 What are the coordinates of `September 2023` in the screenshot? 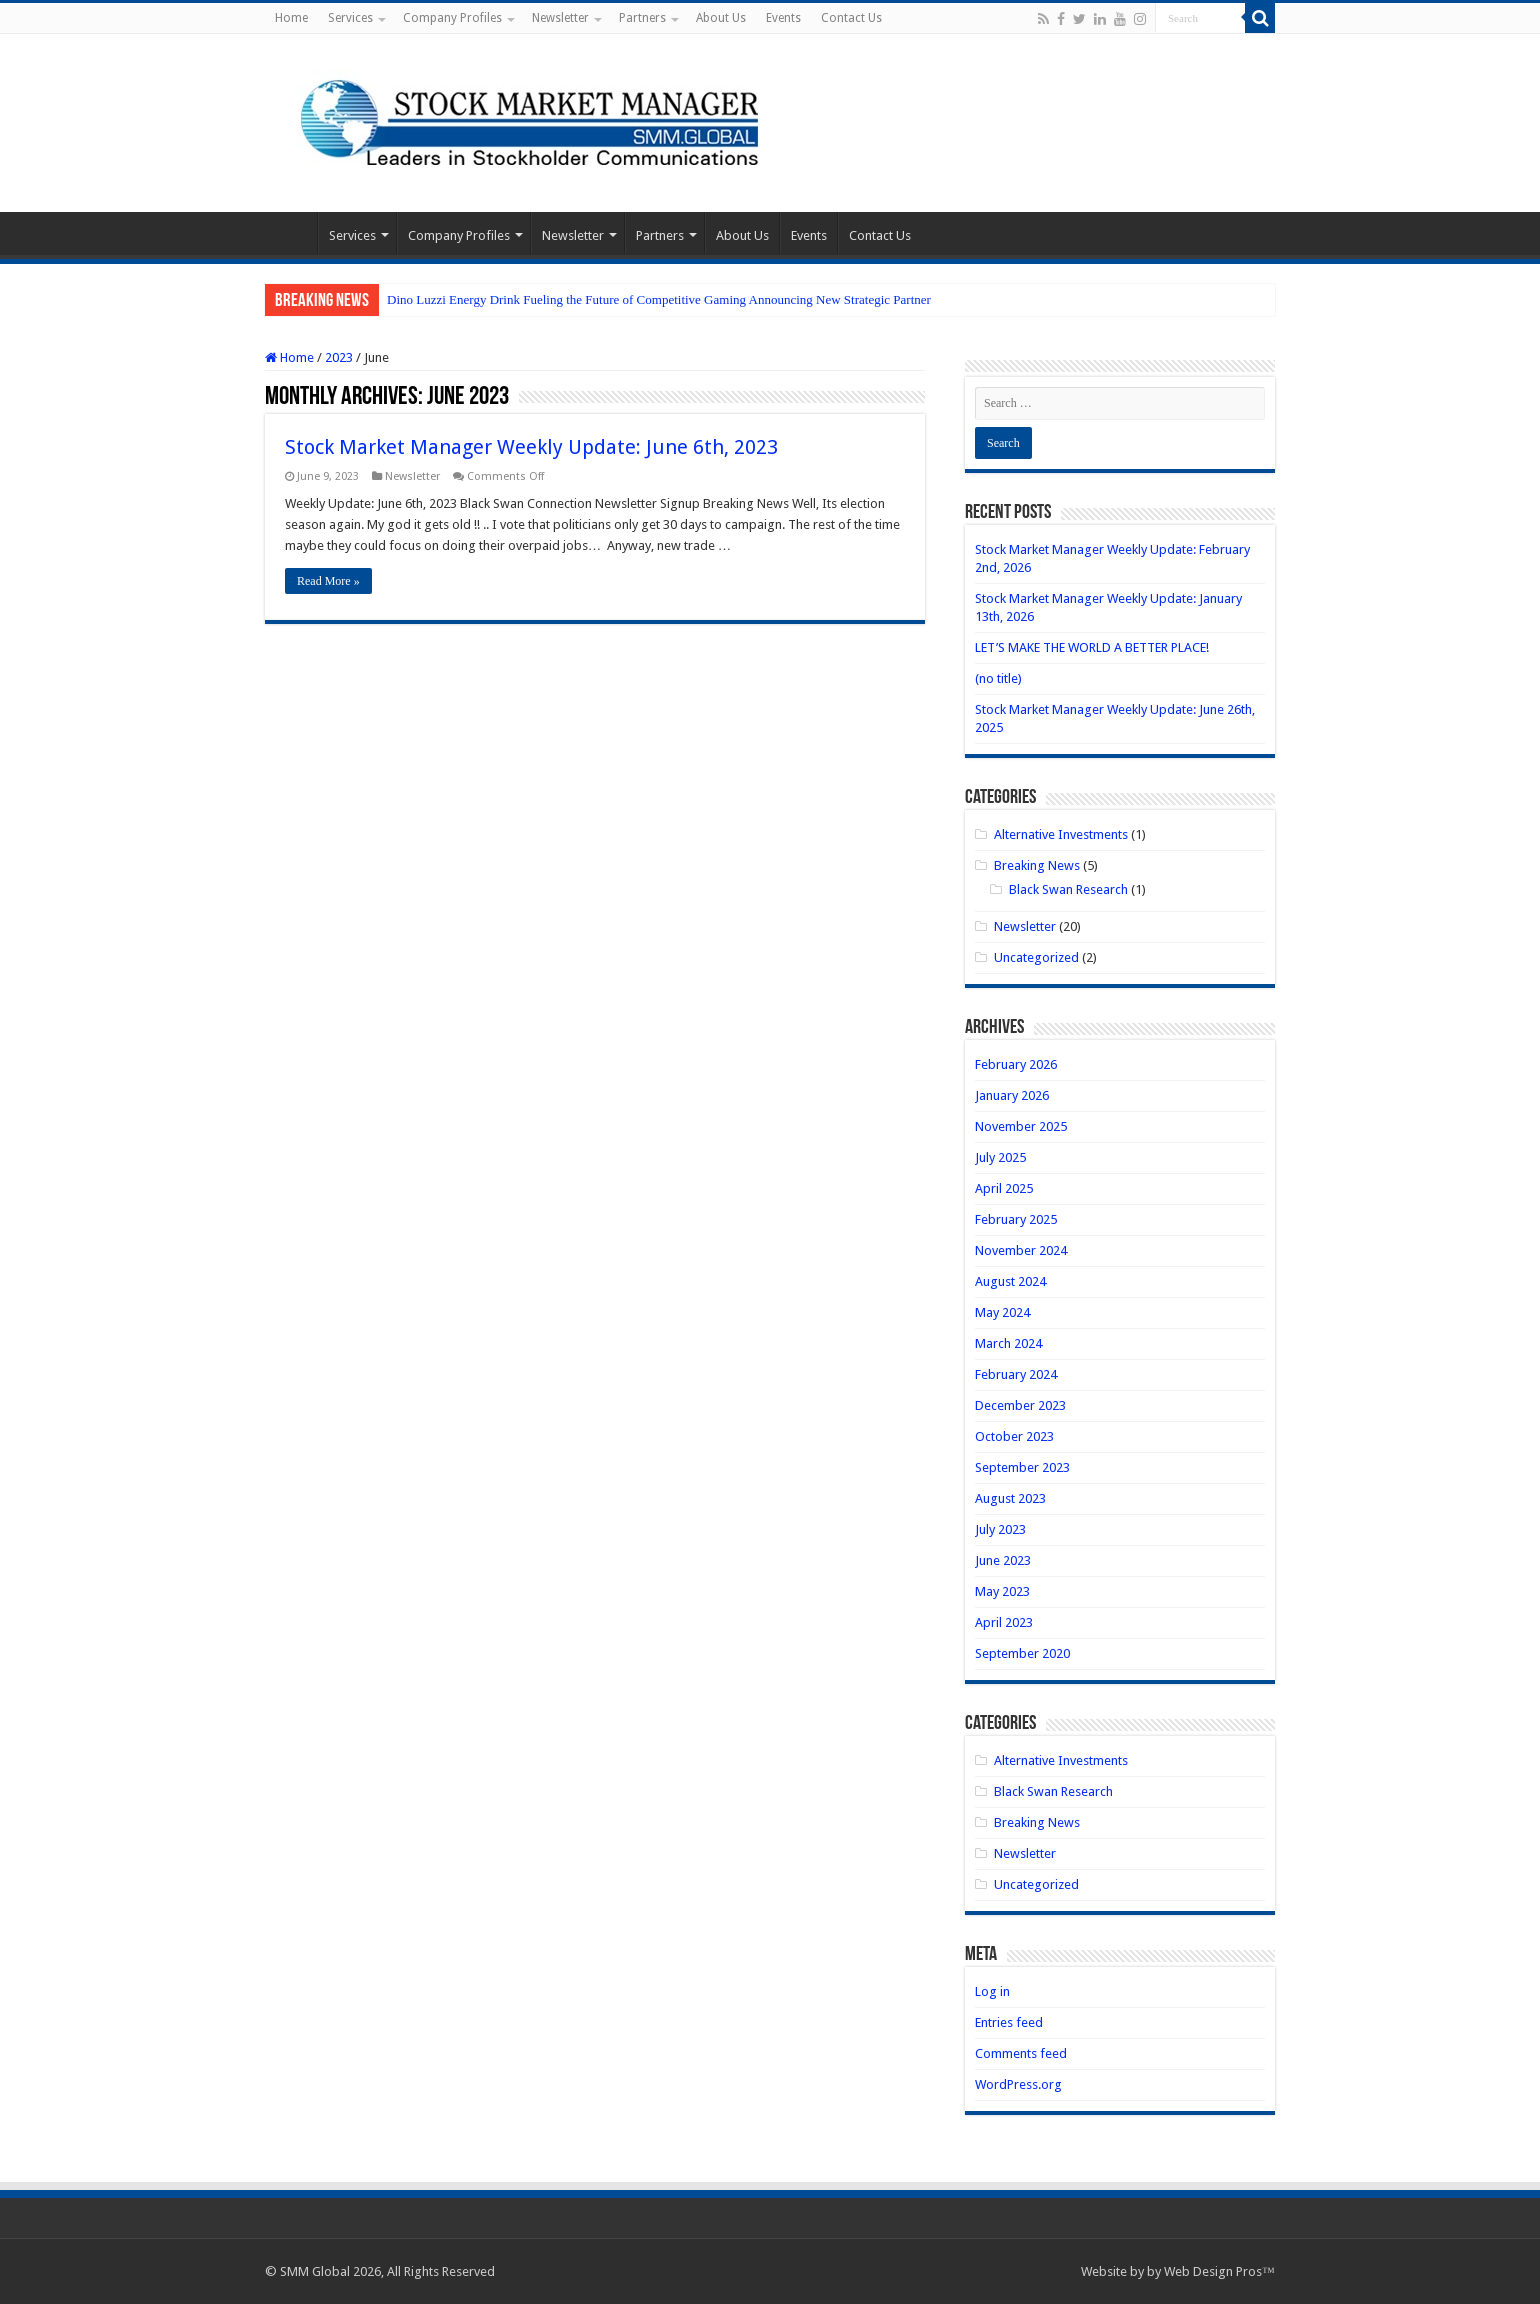 It's located at (1022, 1467).